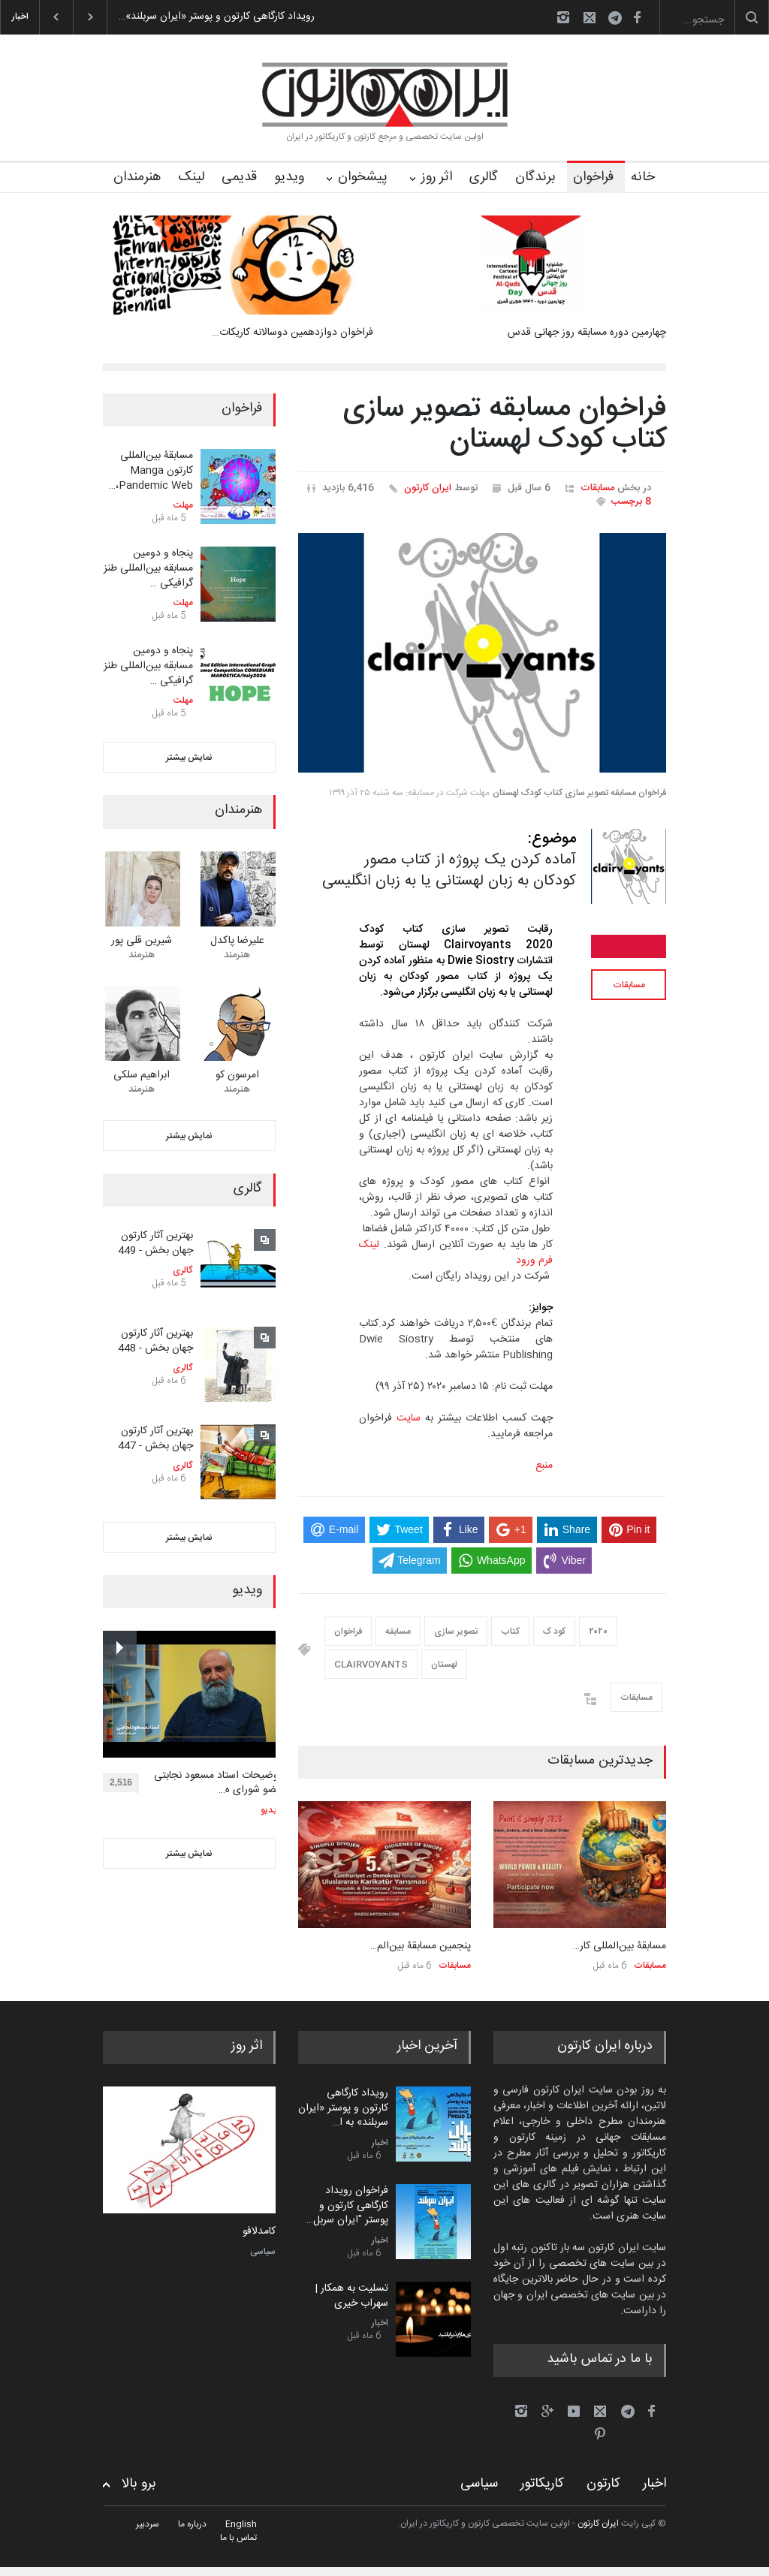 Image resolution: width=769 pixels, height=2576 pixels. Describe the element at coordinates (217, 17) in the screenshot. I see `رویداد کارگاهی کارتون و پوستر «ایران سربلند»…` at that location.